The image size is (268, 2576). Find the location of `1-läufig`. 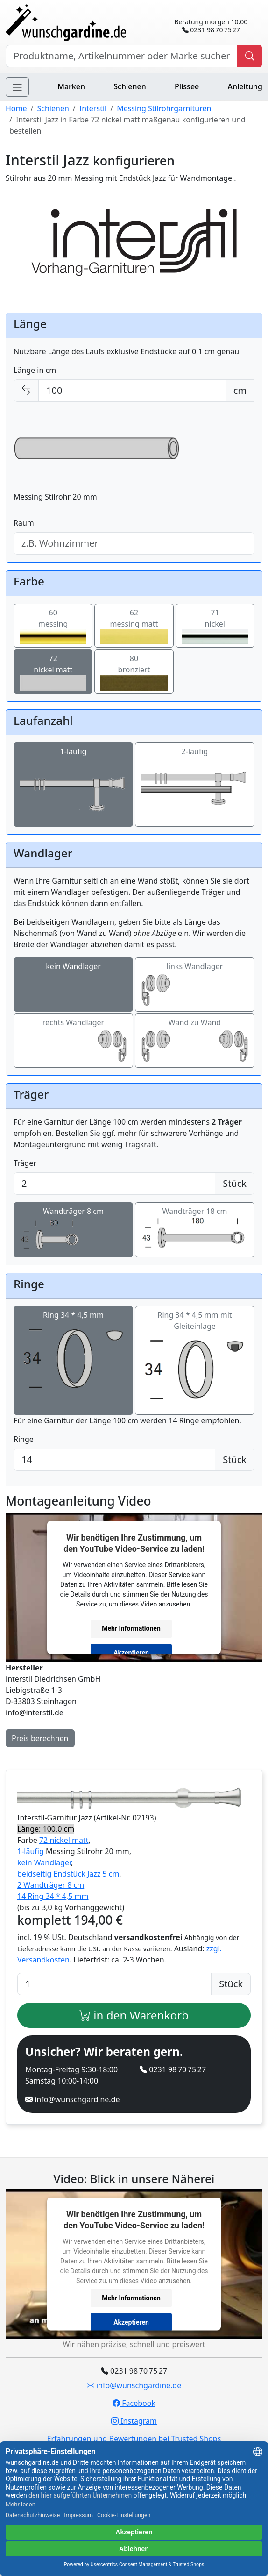

1-läufig is located at coordinates (73, 784).